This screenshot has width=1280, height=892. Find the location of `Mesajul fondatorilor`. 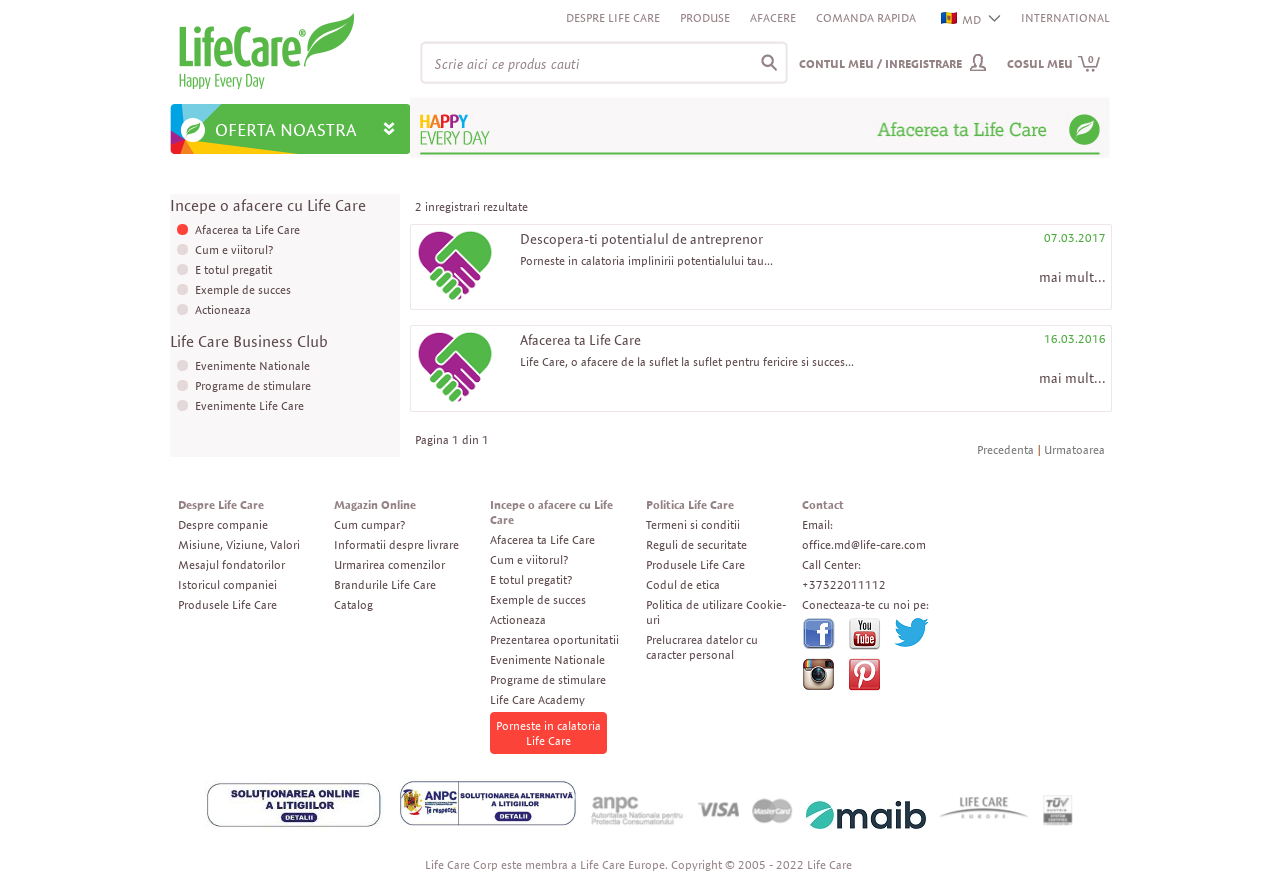

Mesajul fondatorilor is located at coordinates (231, 564).